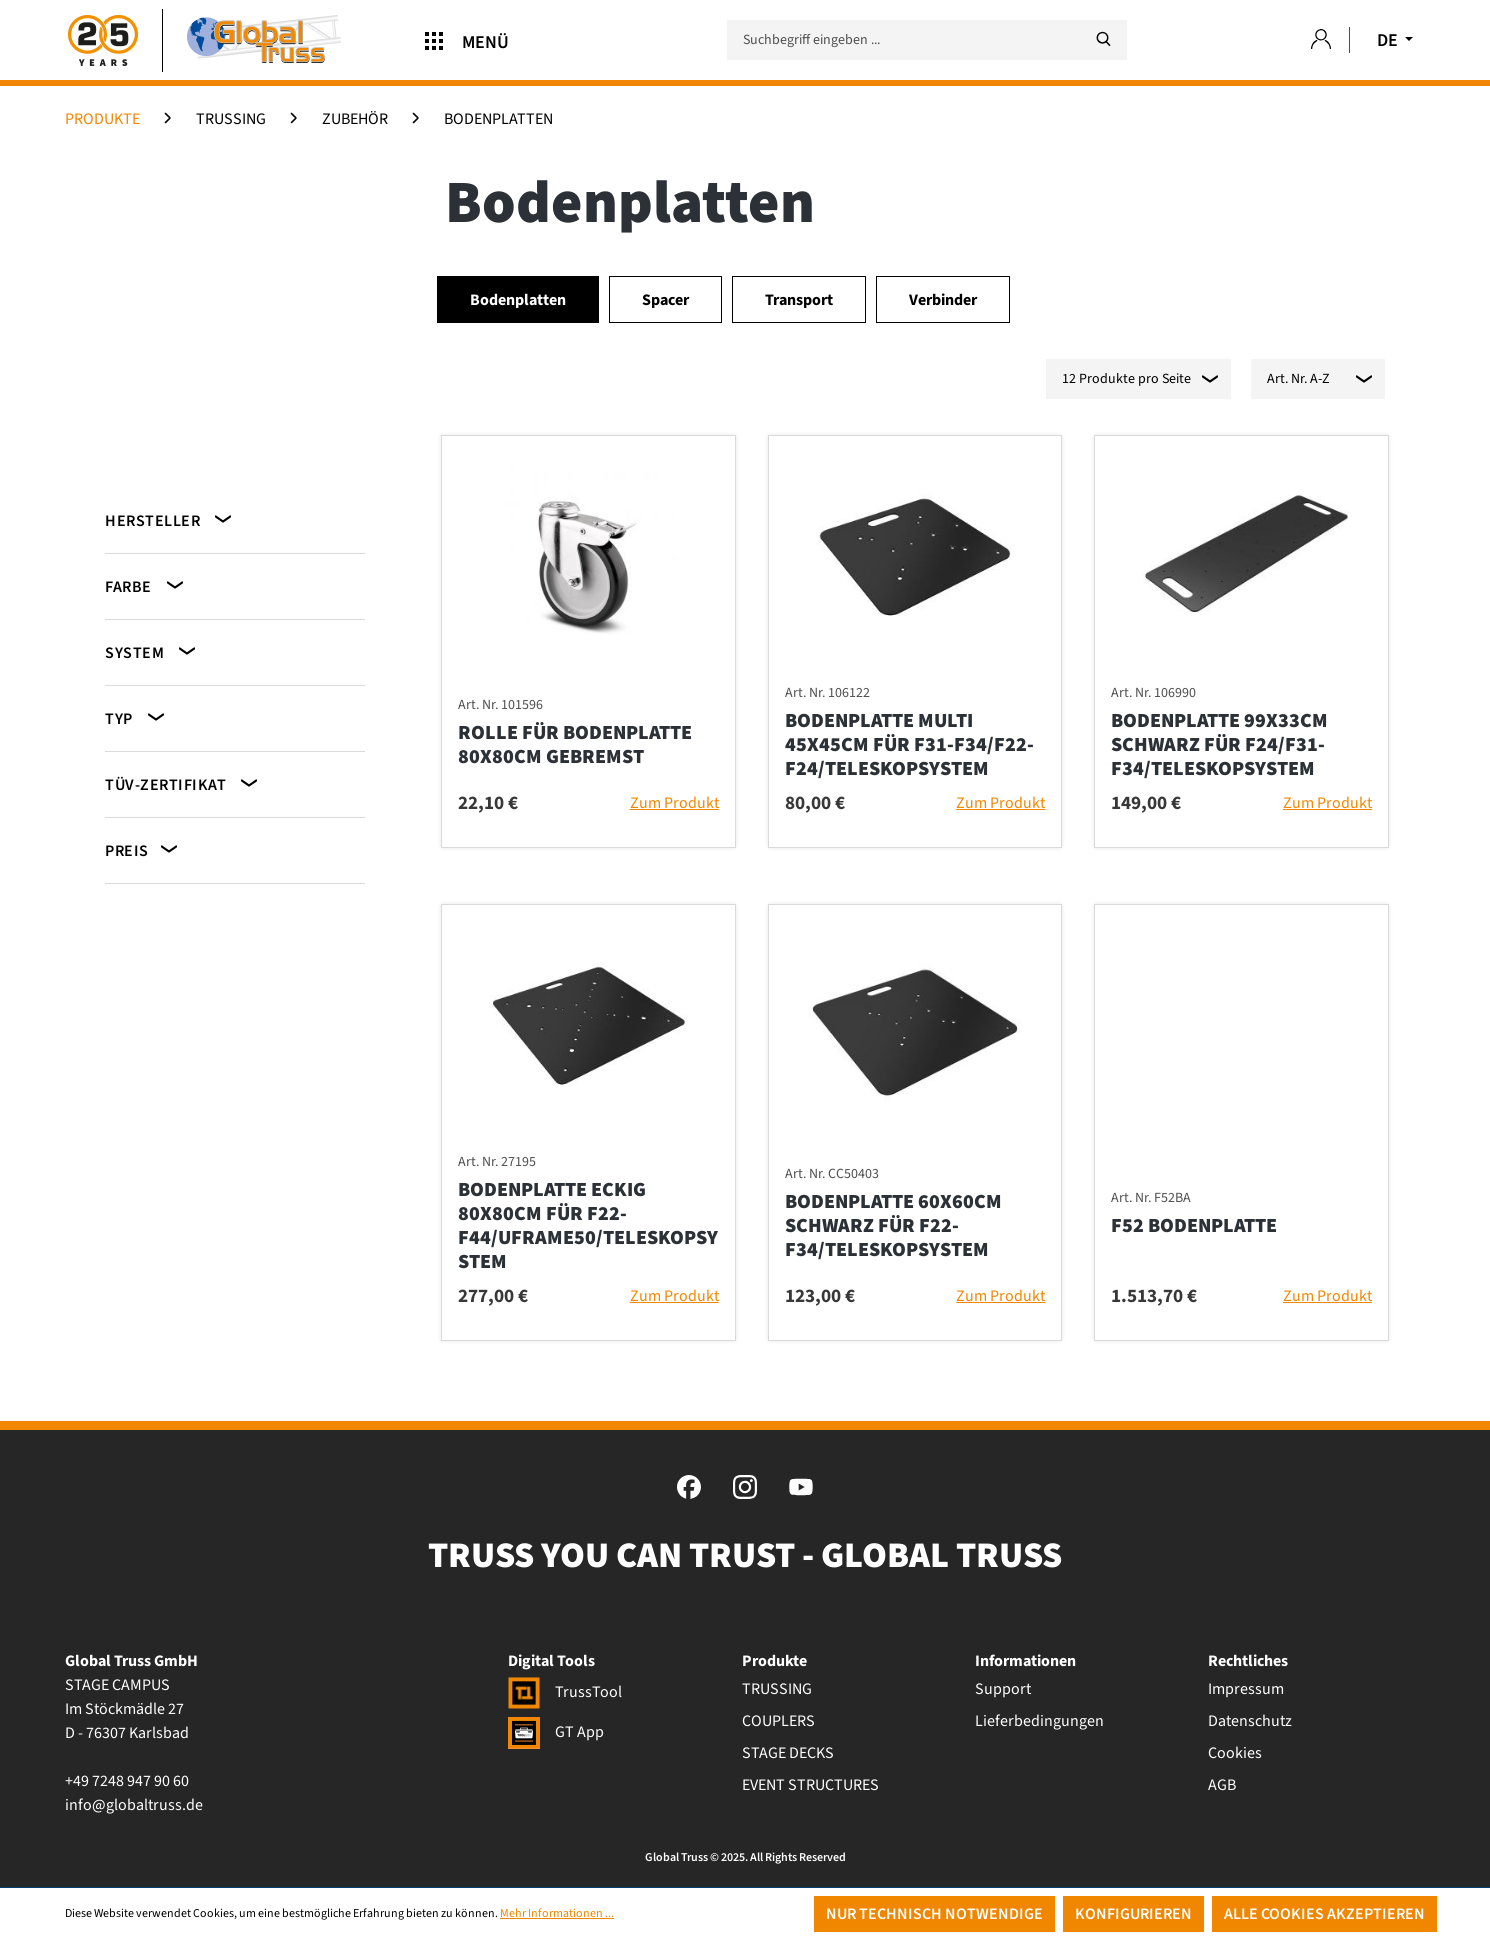 Image resolution: width=1490 pixels, height=1940 pixels. Describe the element at coordinates (170, 519) in the screenshot. I see `Hersteller [Filtern nach Hersteller]` at that location.